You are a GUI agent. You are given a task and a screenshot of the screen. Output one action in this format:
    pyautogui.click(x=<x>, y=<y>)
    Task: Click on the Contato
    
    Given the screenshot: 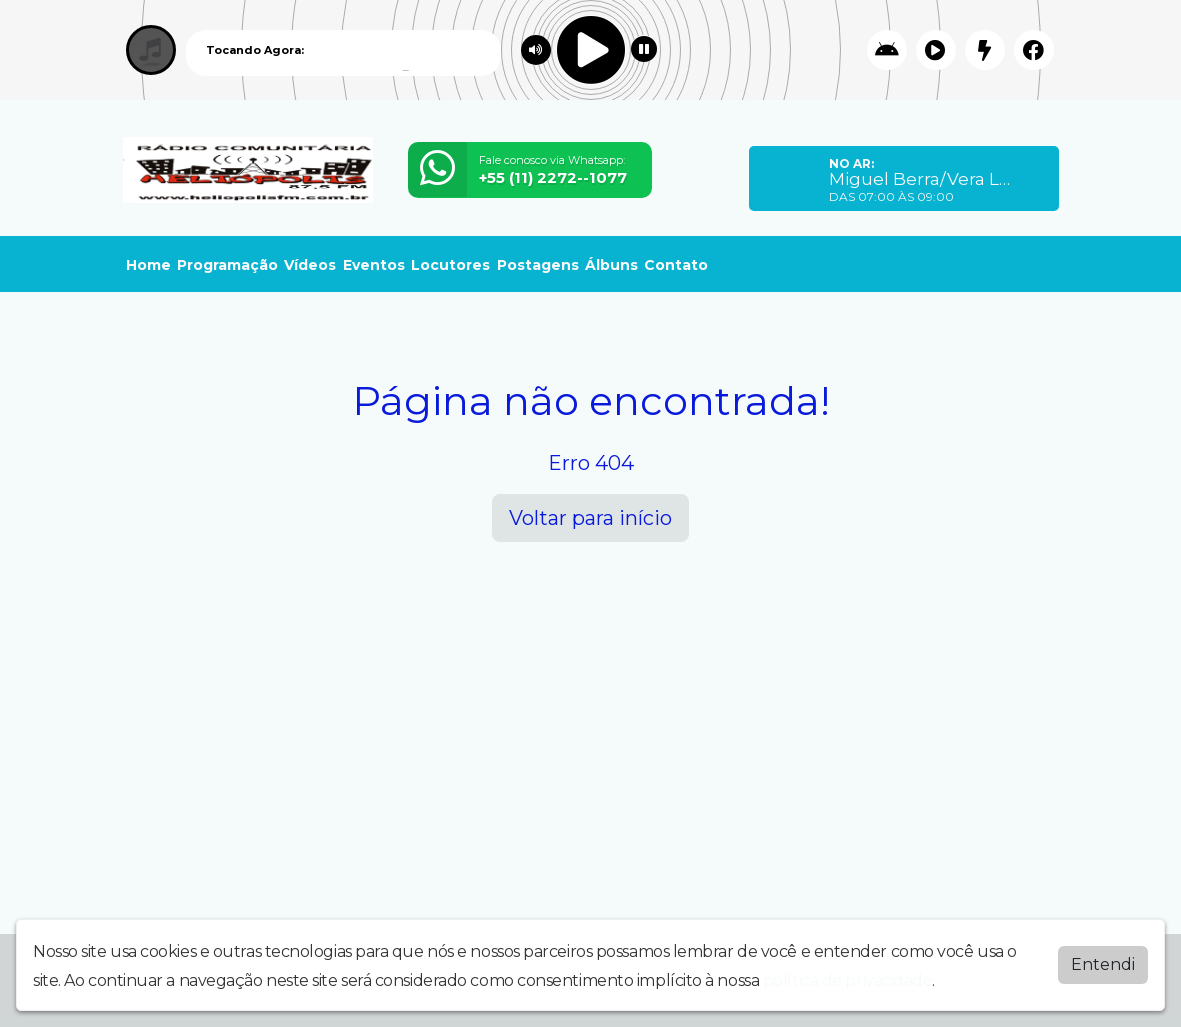 What is the action you would take?
    pyautogui.click(x=676, y=265)
    